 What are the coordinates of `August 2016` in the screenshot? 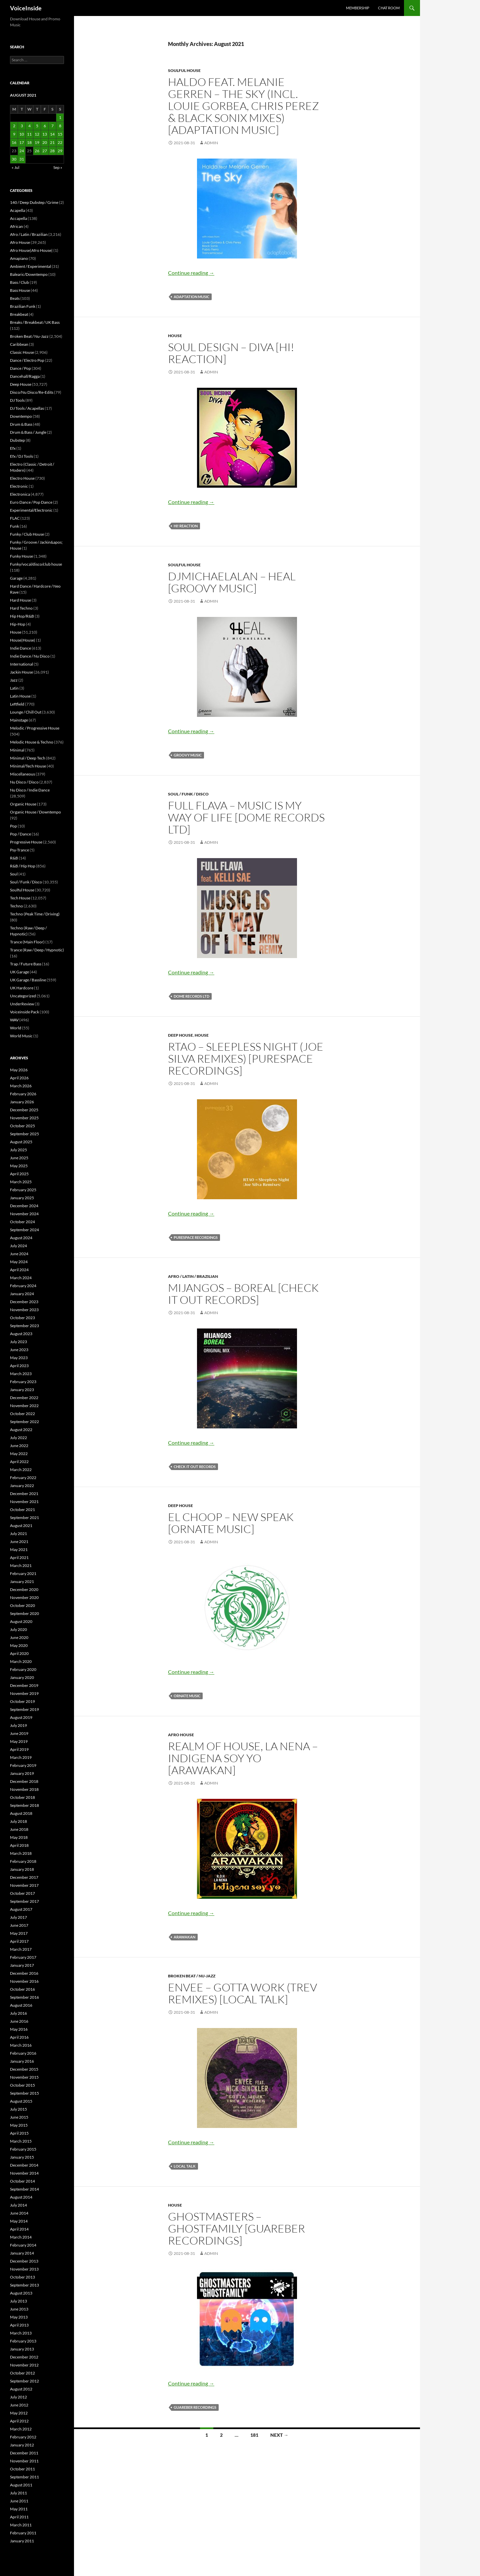 It's located at (21, 2005).